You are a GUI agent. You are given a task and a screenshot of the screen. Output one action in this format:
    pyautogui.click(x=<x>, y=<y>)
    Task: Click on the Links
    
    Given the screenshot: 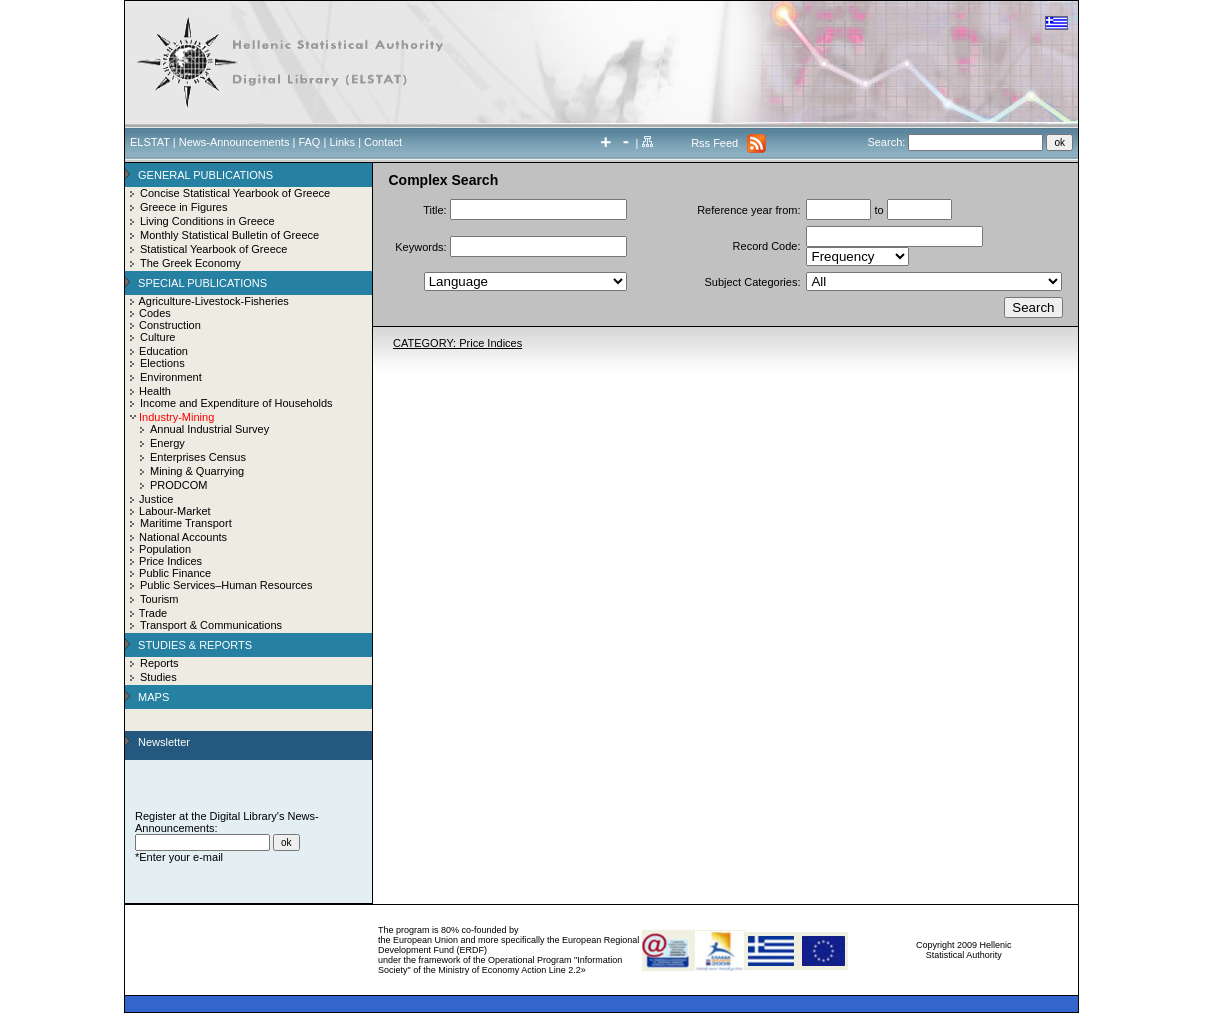 What is the action you would take?
    pyautogui.click(x=342, y=142)
    